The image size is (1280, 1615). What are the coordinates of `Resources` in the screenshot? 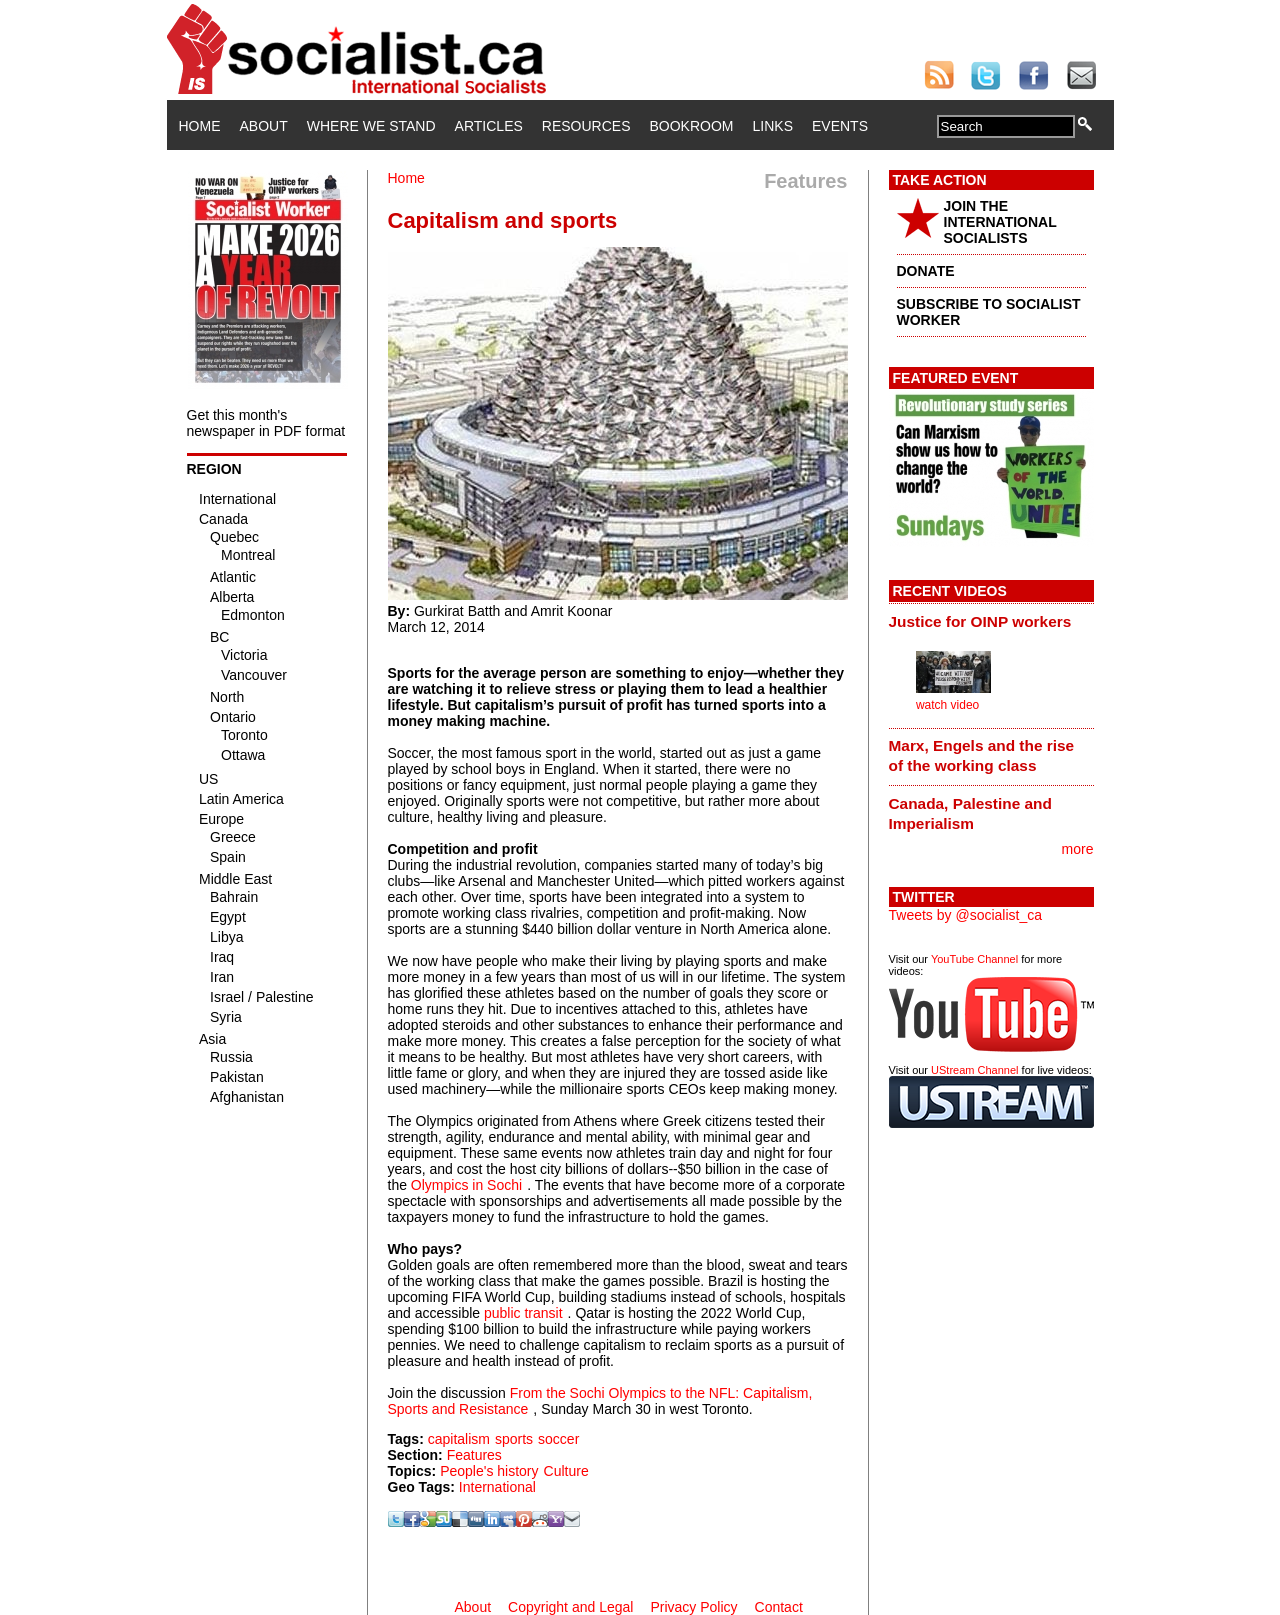 It's located at (586, 126).